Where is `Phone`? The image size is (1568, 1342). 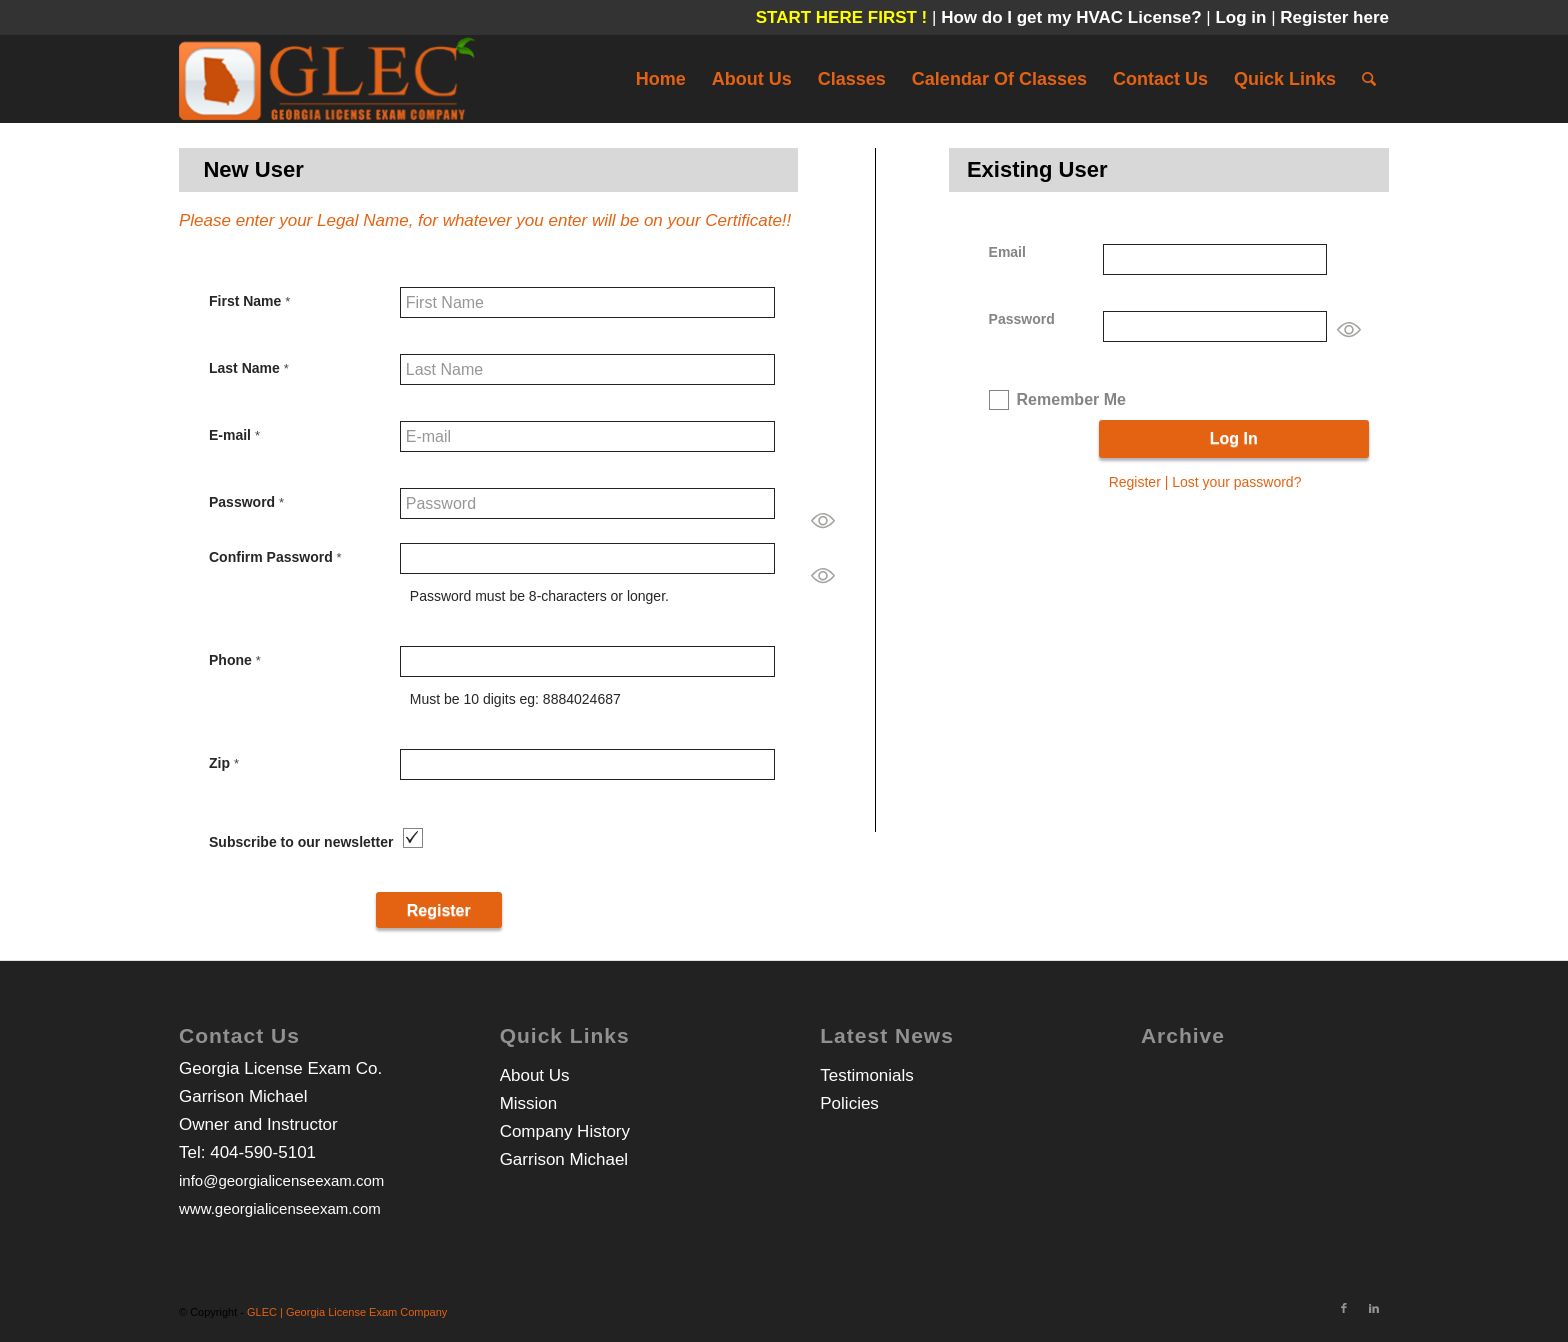
Phone is located at coordinates (235, 660).